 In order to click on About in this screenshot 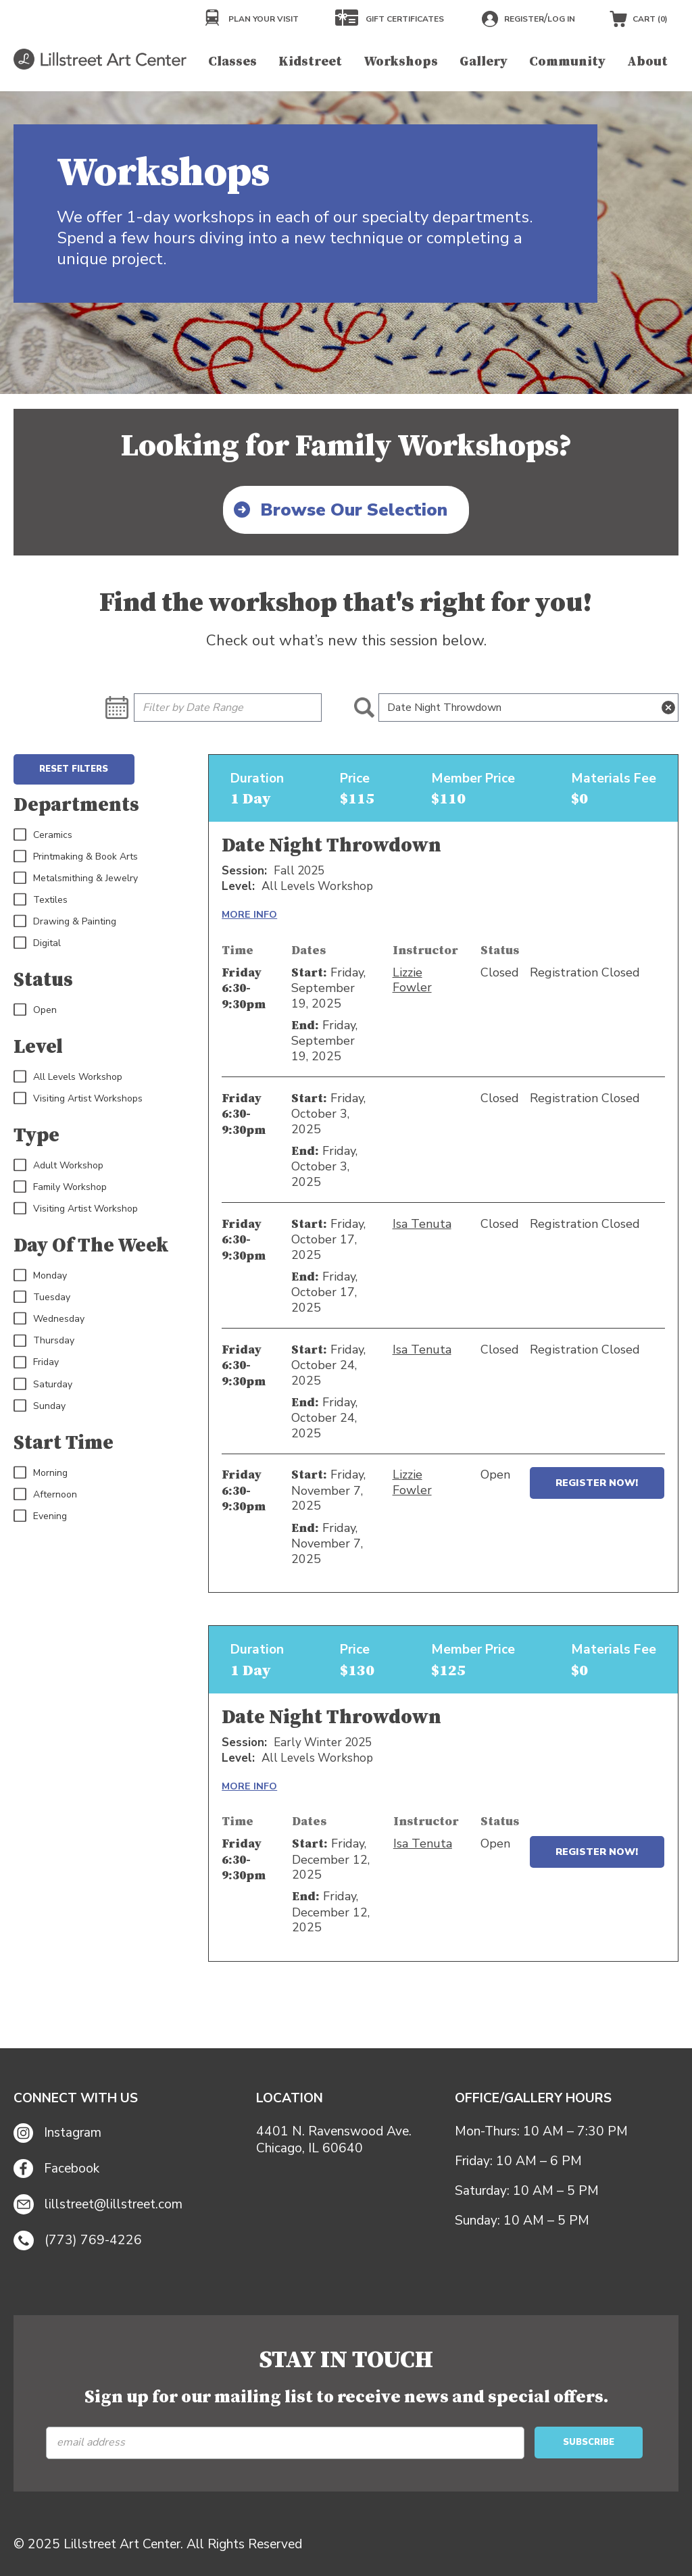, I will do `click(647, 61)`.